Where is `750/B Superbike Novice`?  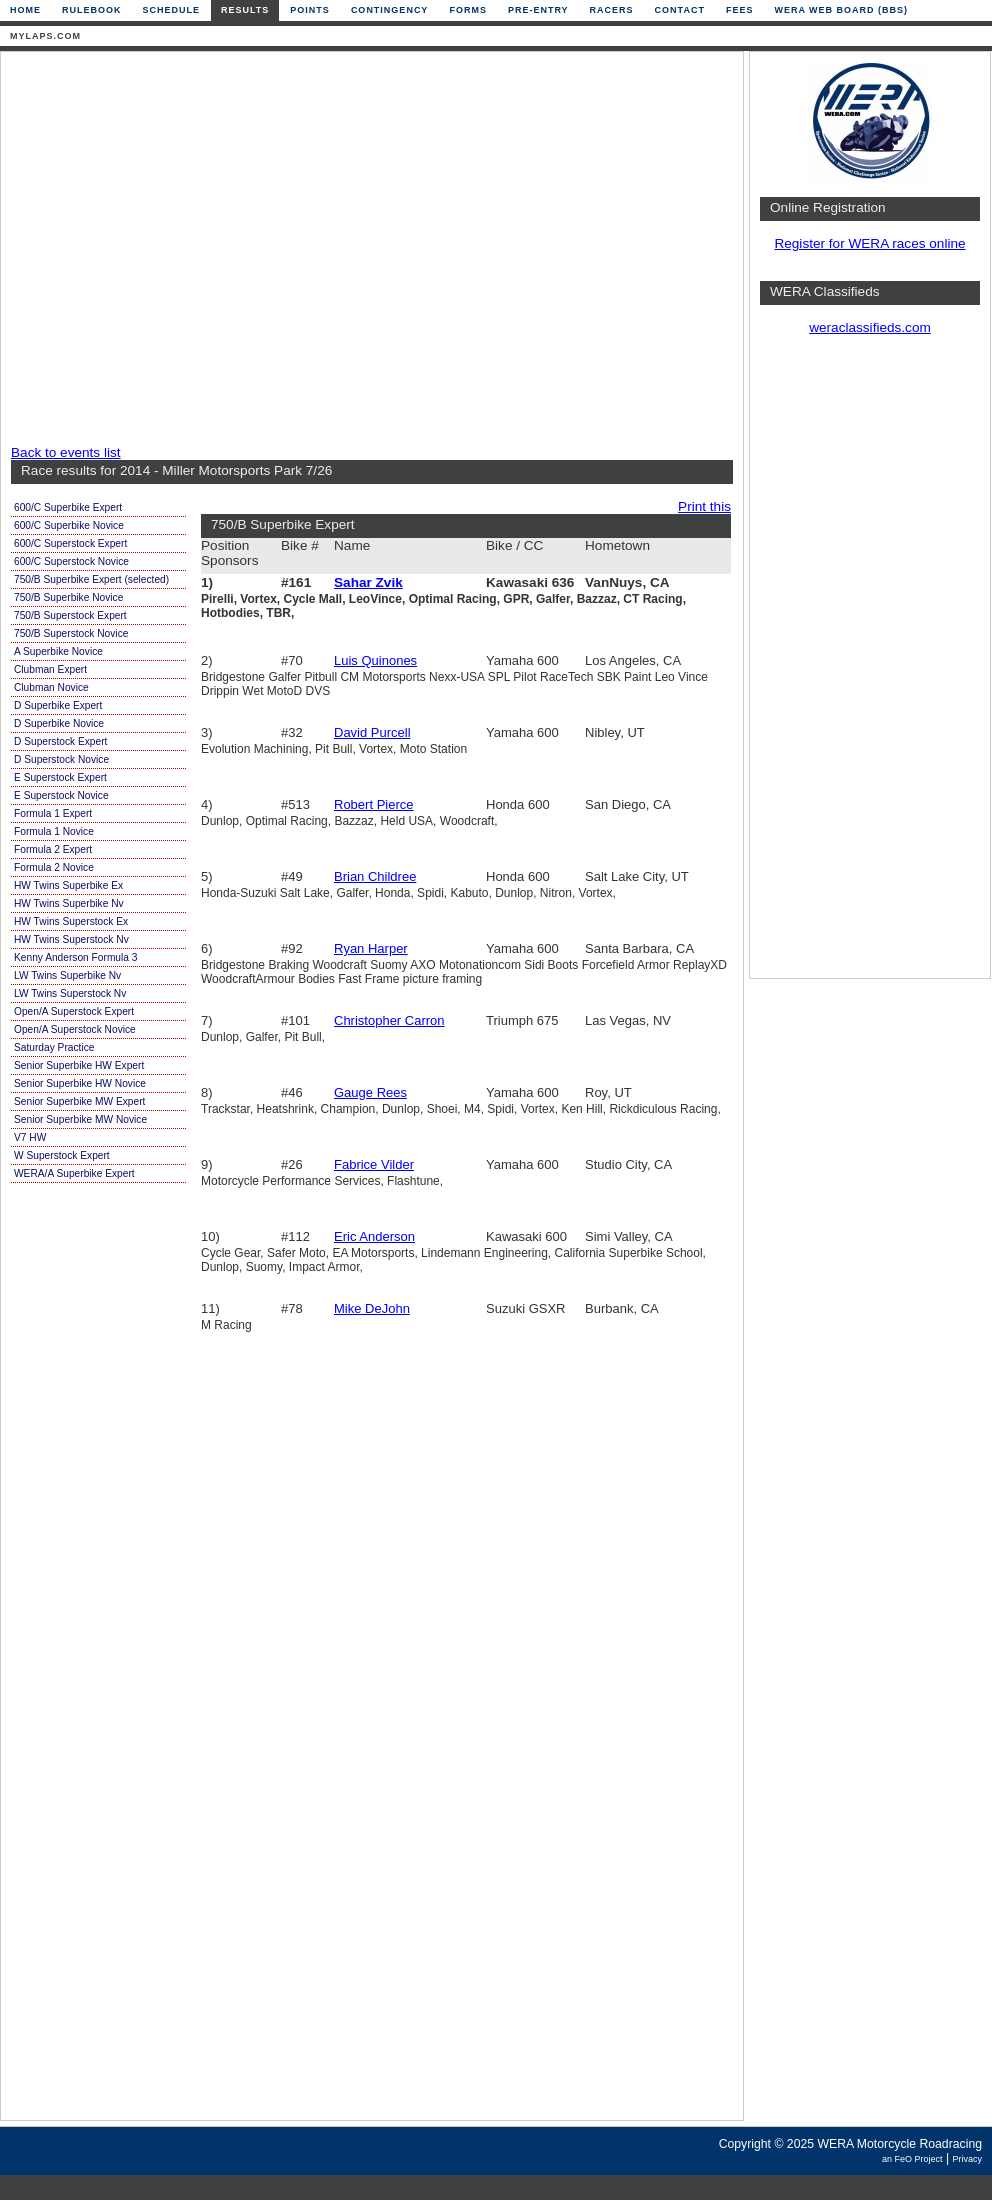
750/B Superbike Novice is located at coordinates (68, 597).